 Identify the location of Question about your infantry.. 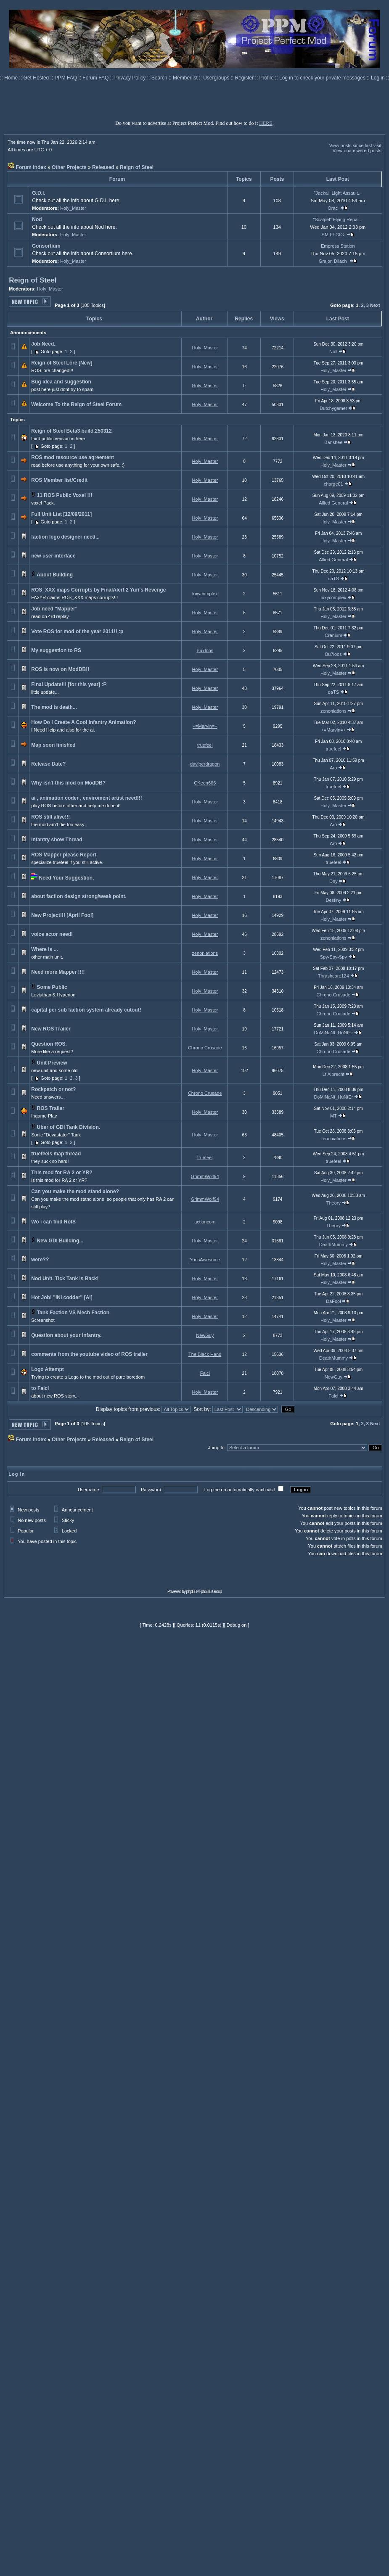
(66, 1335).